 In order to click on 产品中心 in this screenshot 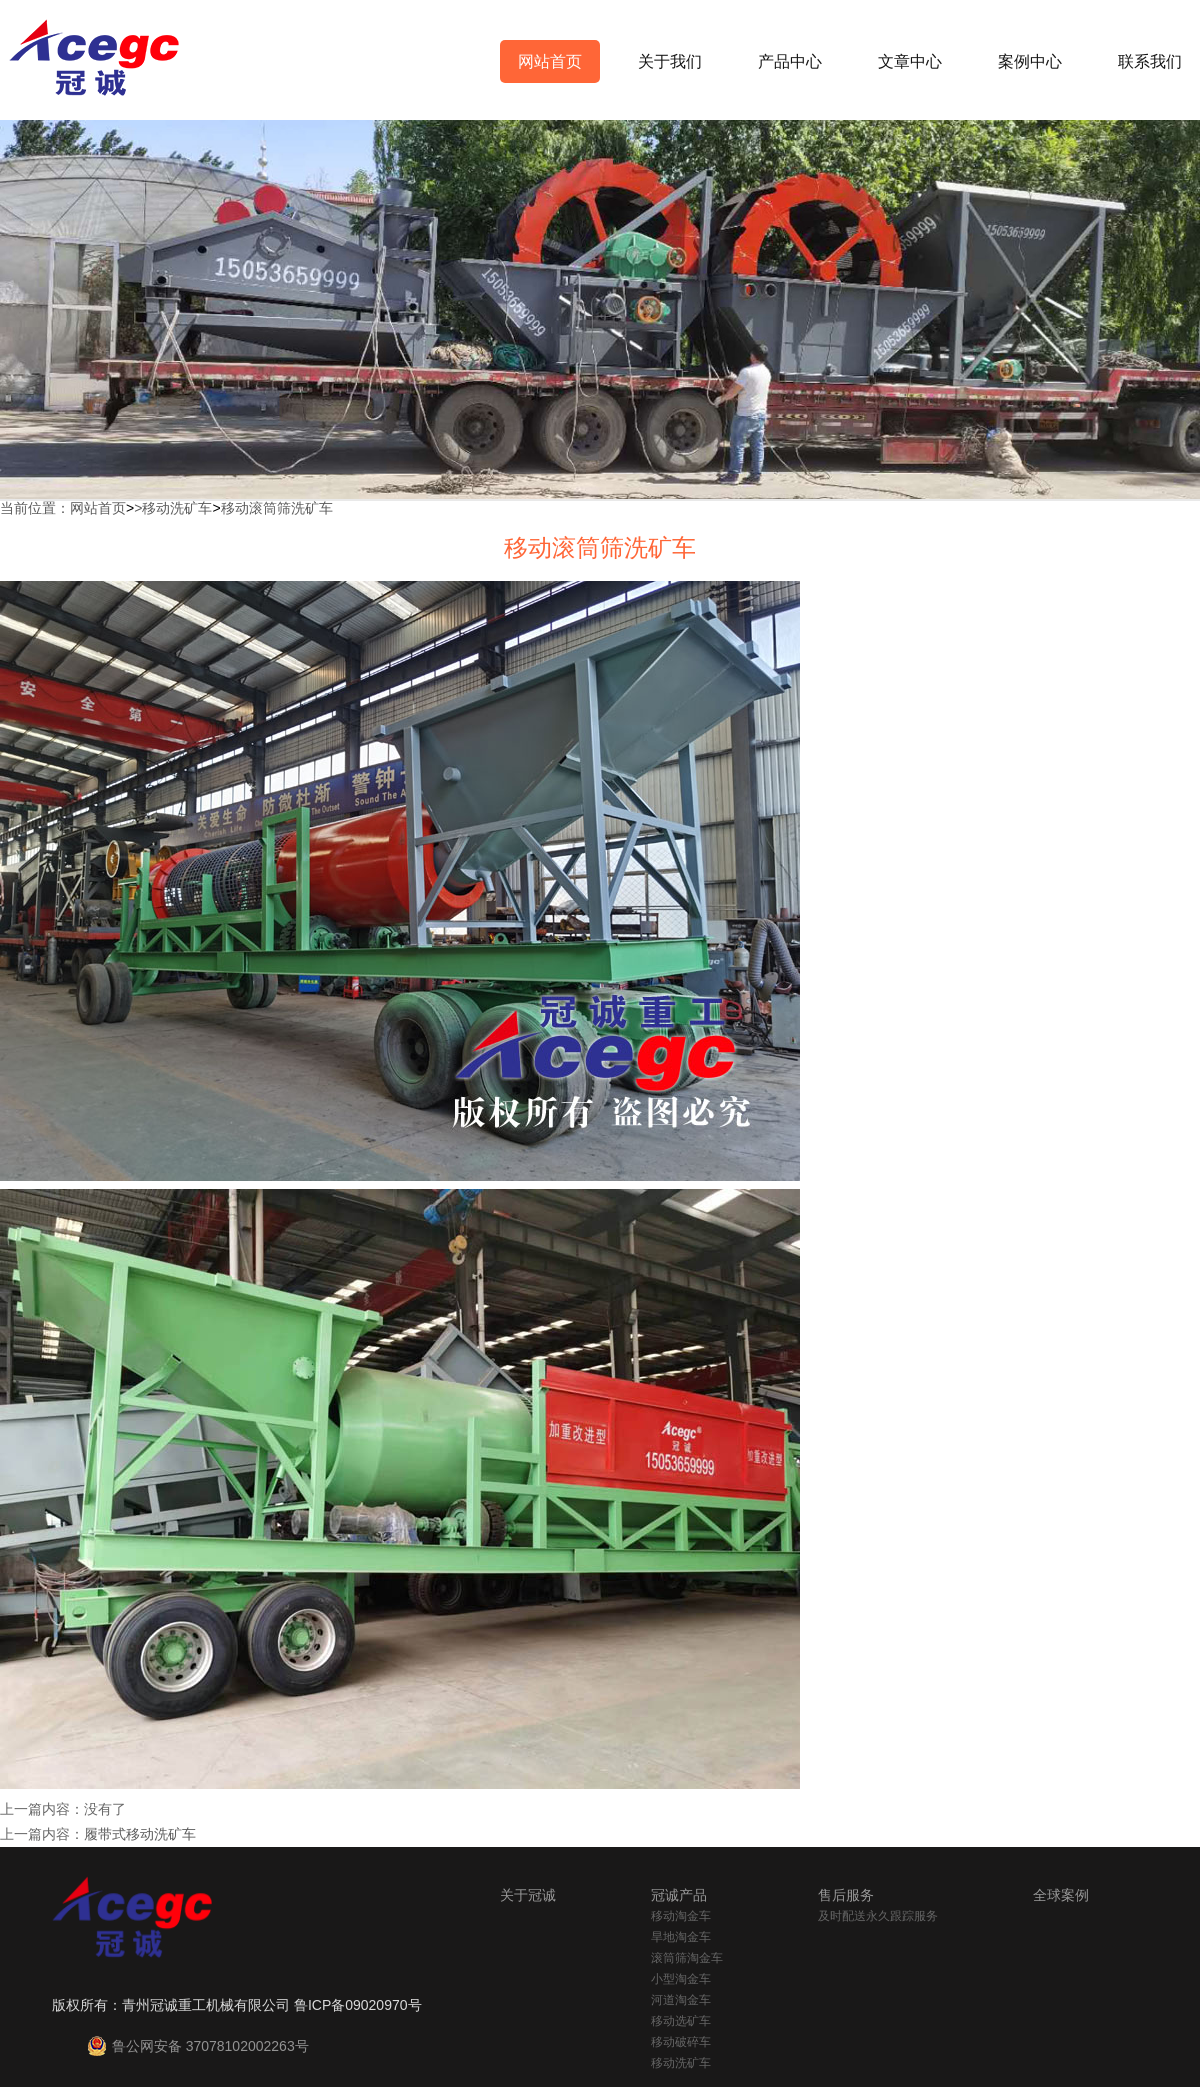, I will do `click(790, 61)`.